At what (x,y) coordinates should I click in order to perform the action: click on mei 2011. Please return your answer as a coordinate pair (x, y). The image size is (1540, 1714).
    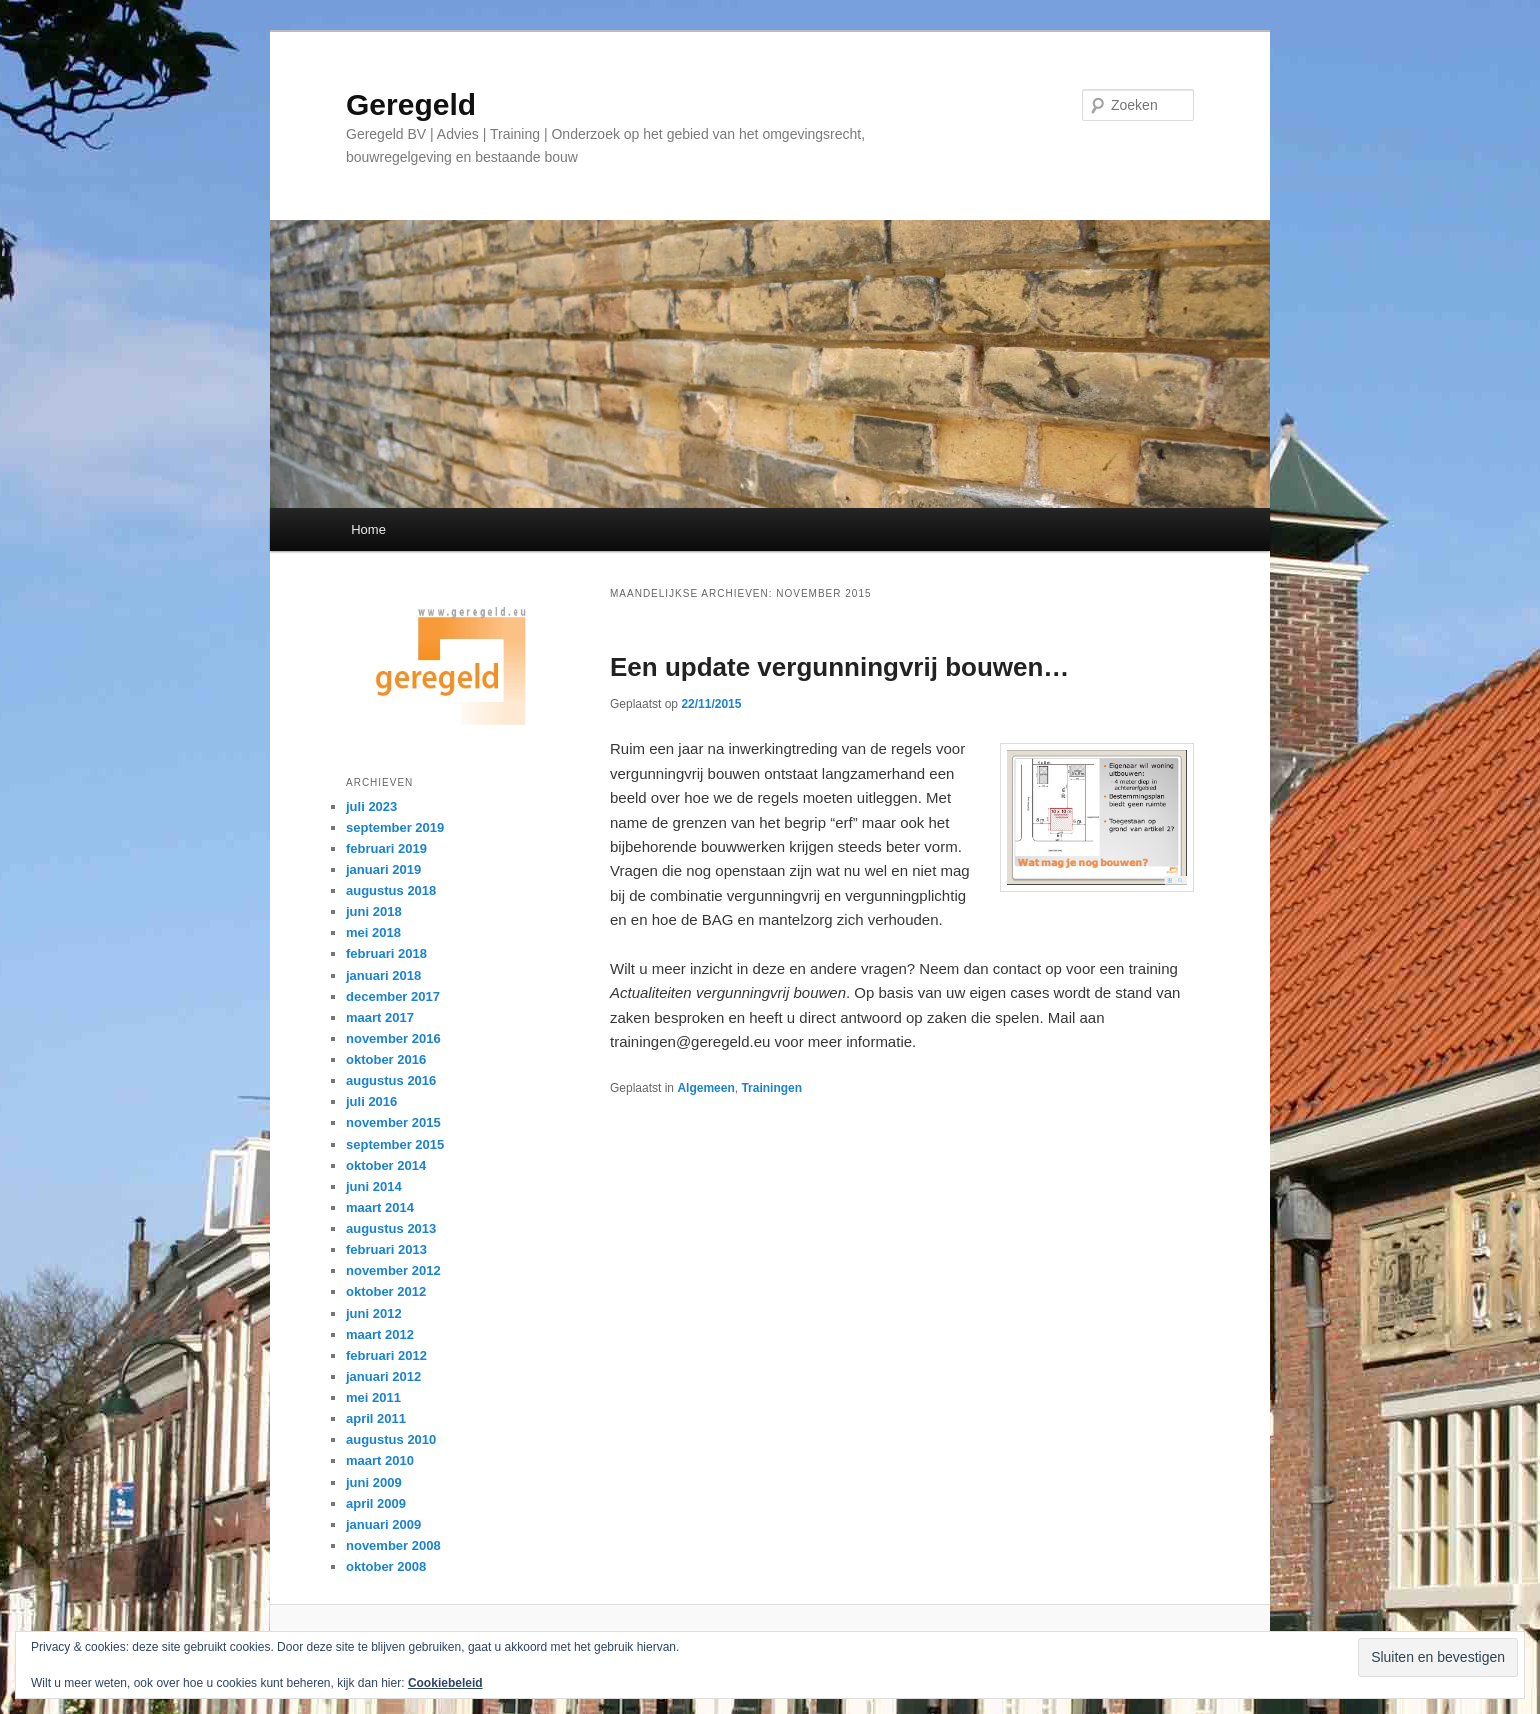
    Looking at the image, I should click on (373, 1397).